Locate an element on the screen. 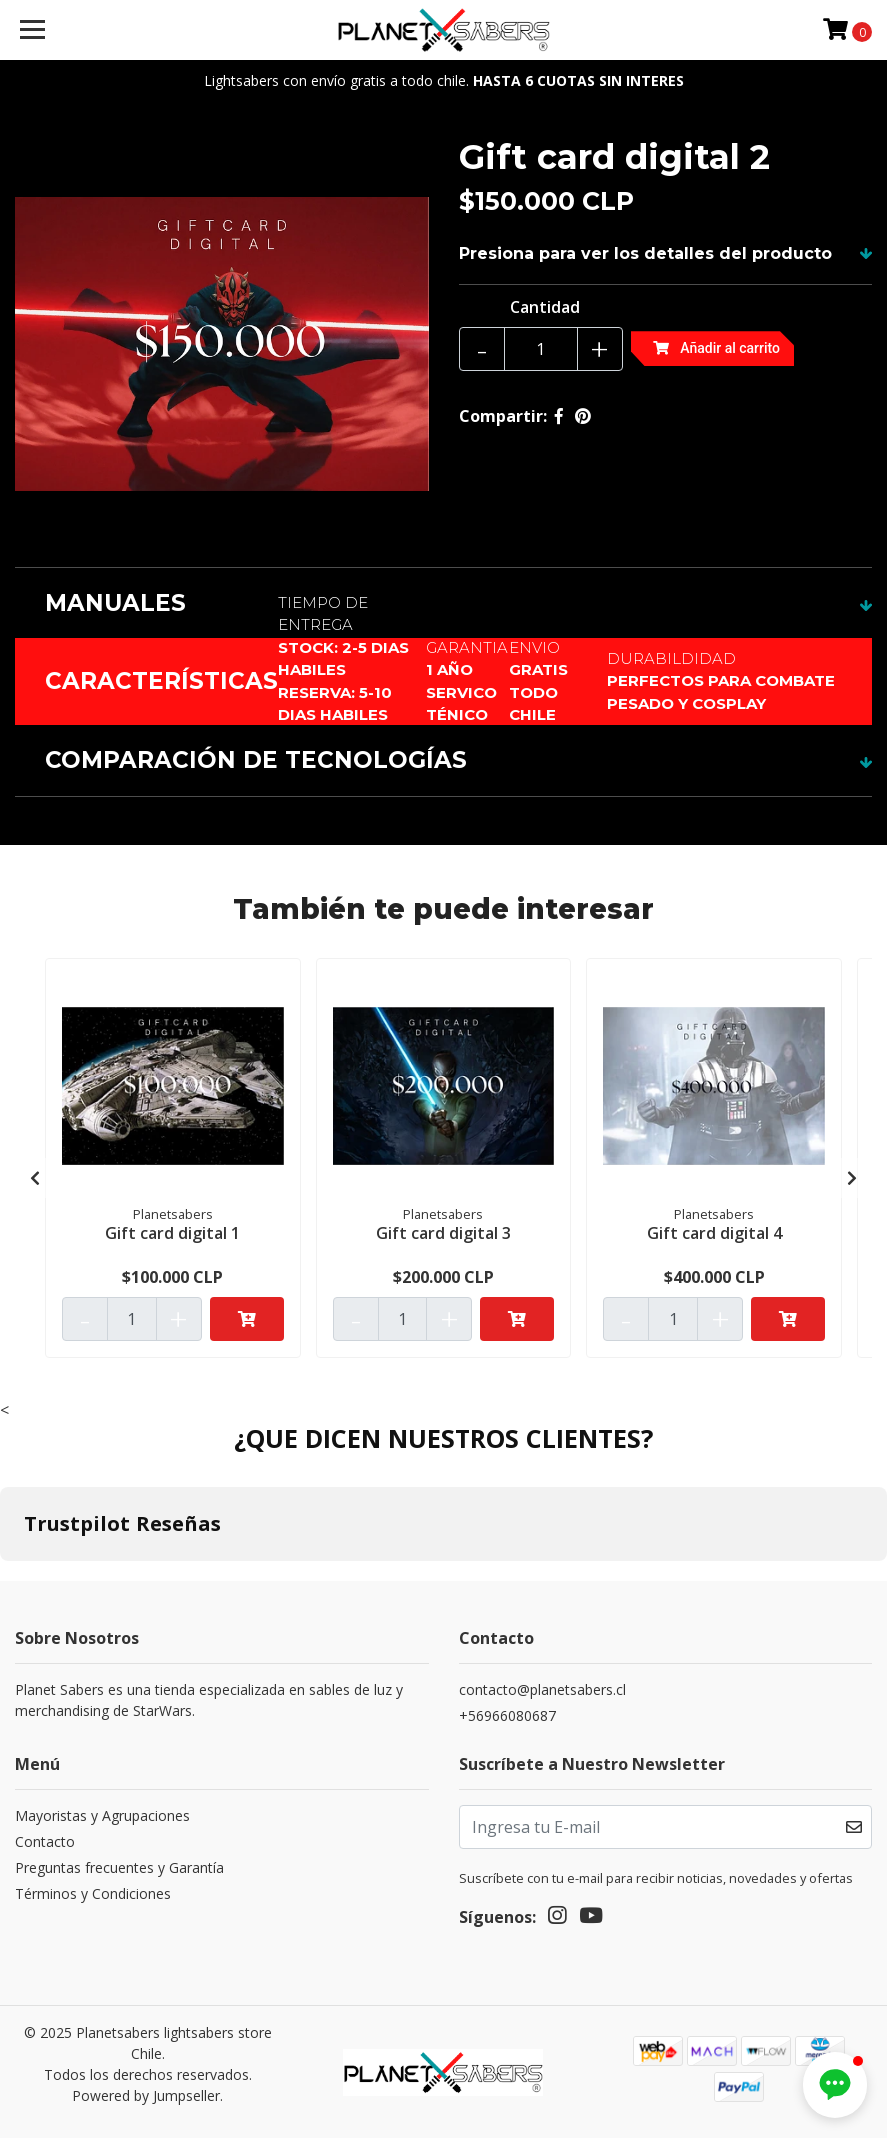  Powered by Jumpseller is located at coordinates (146, 2095).